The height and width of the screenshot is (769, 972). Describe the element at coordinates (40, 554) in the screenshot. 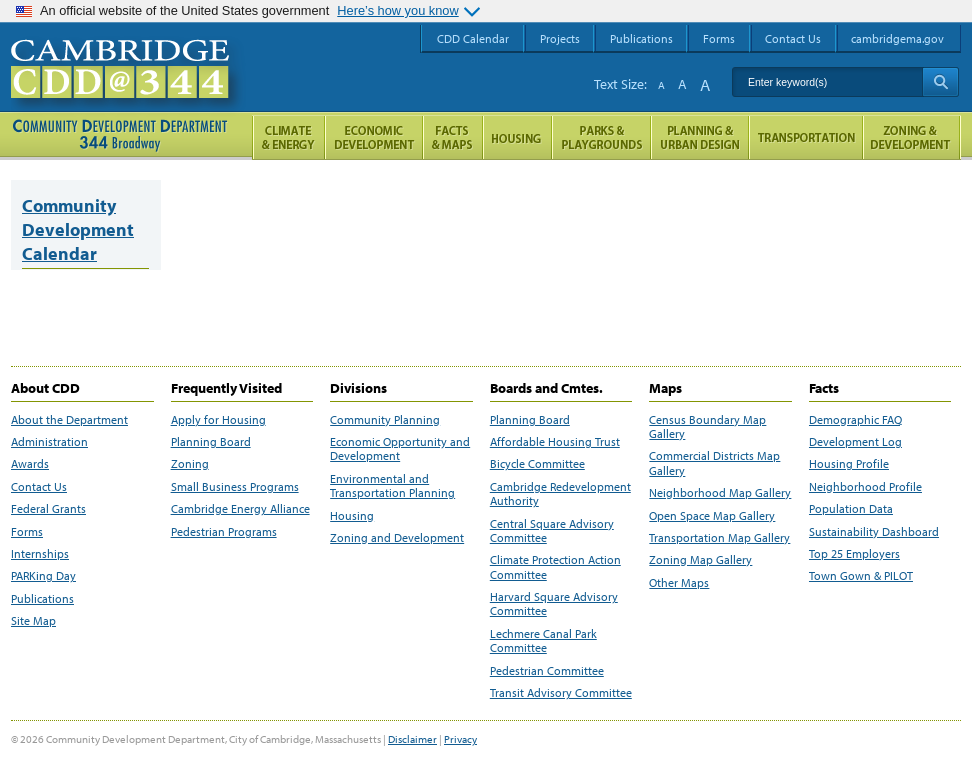

I see `Internships` at that location.